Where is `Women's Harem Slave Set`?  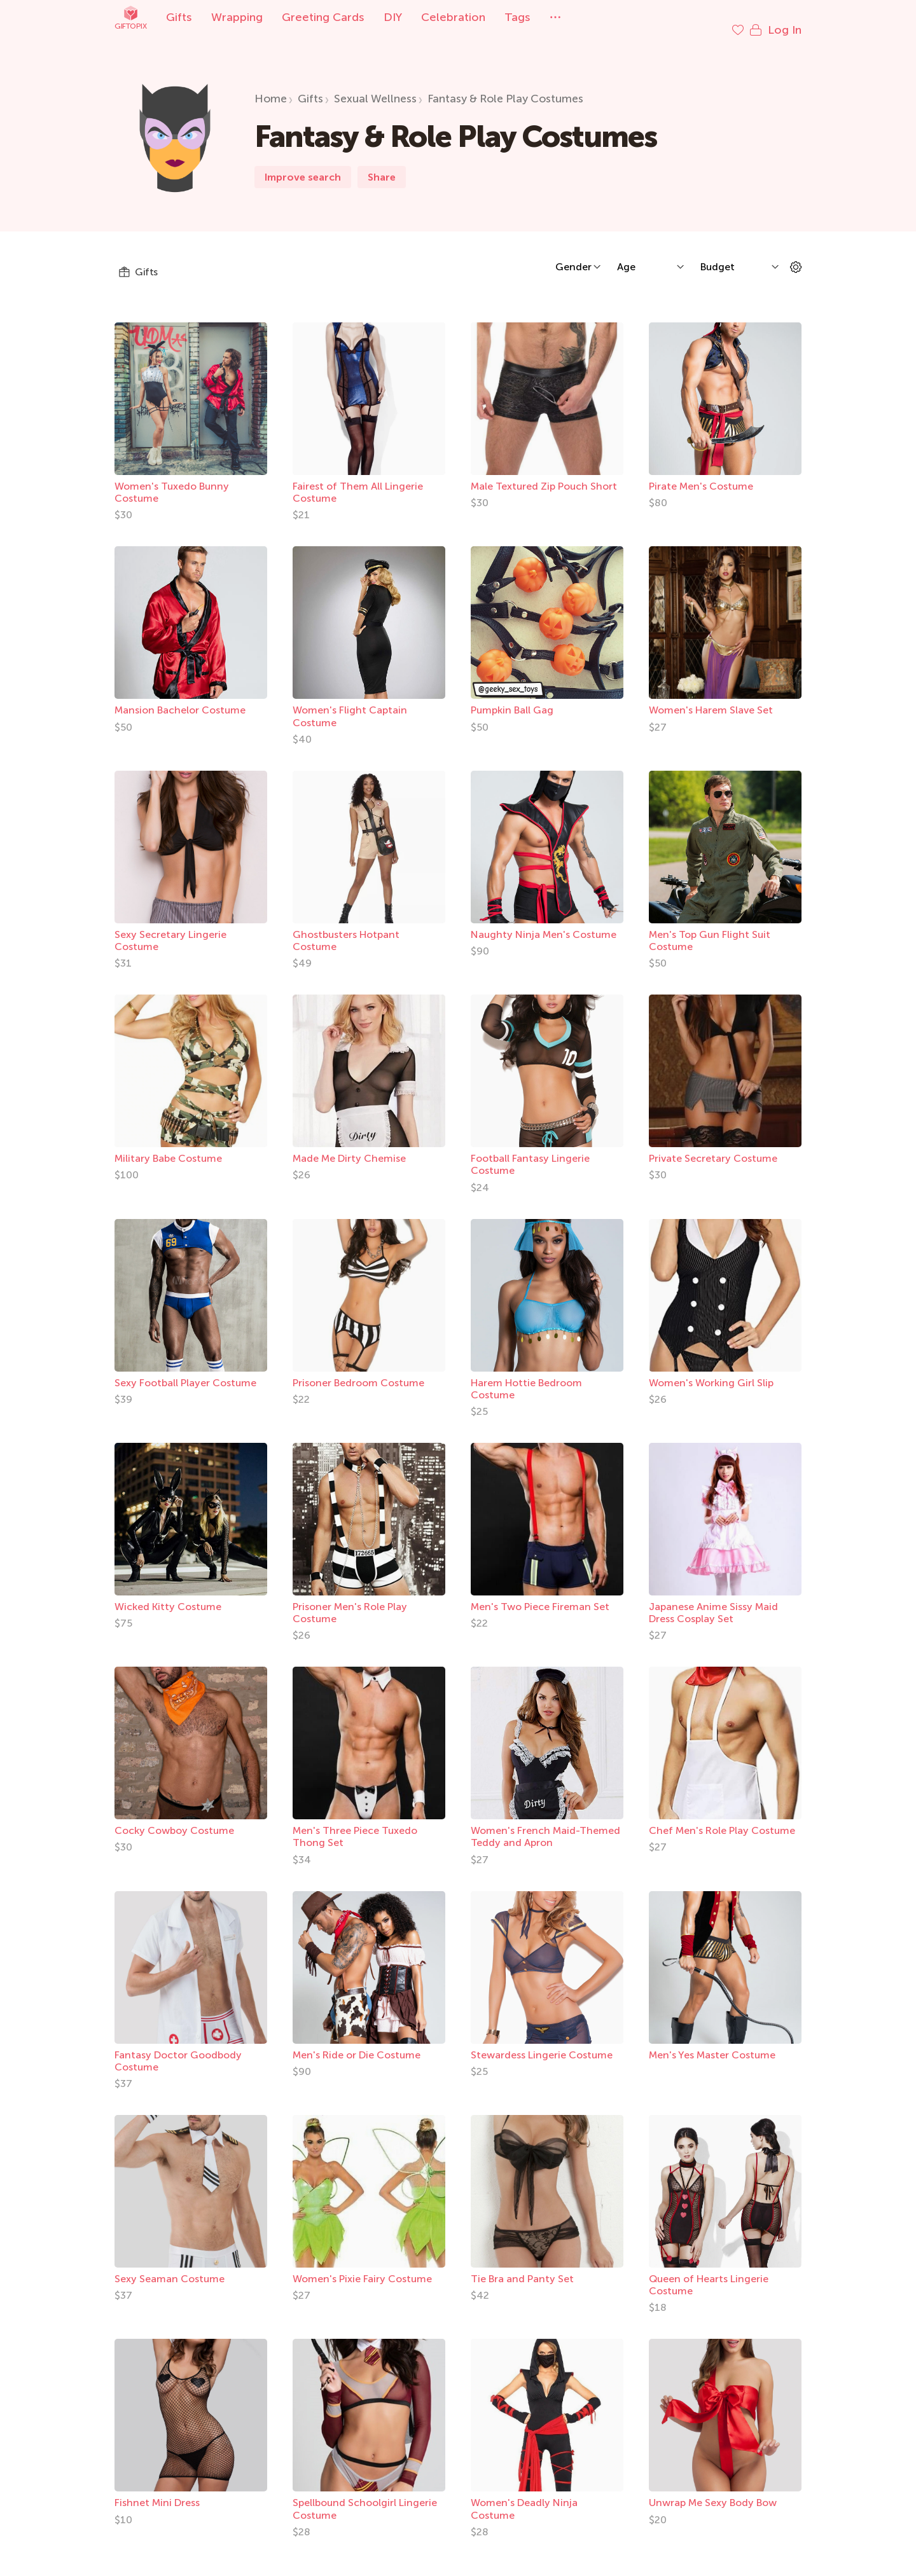
Women's Harem Slave Set is located at coordinates (711, 697).